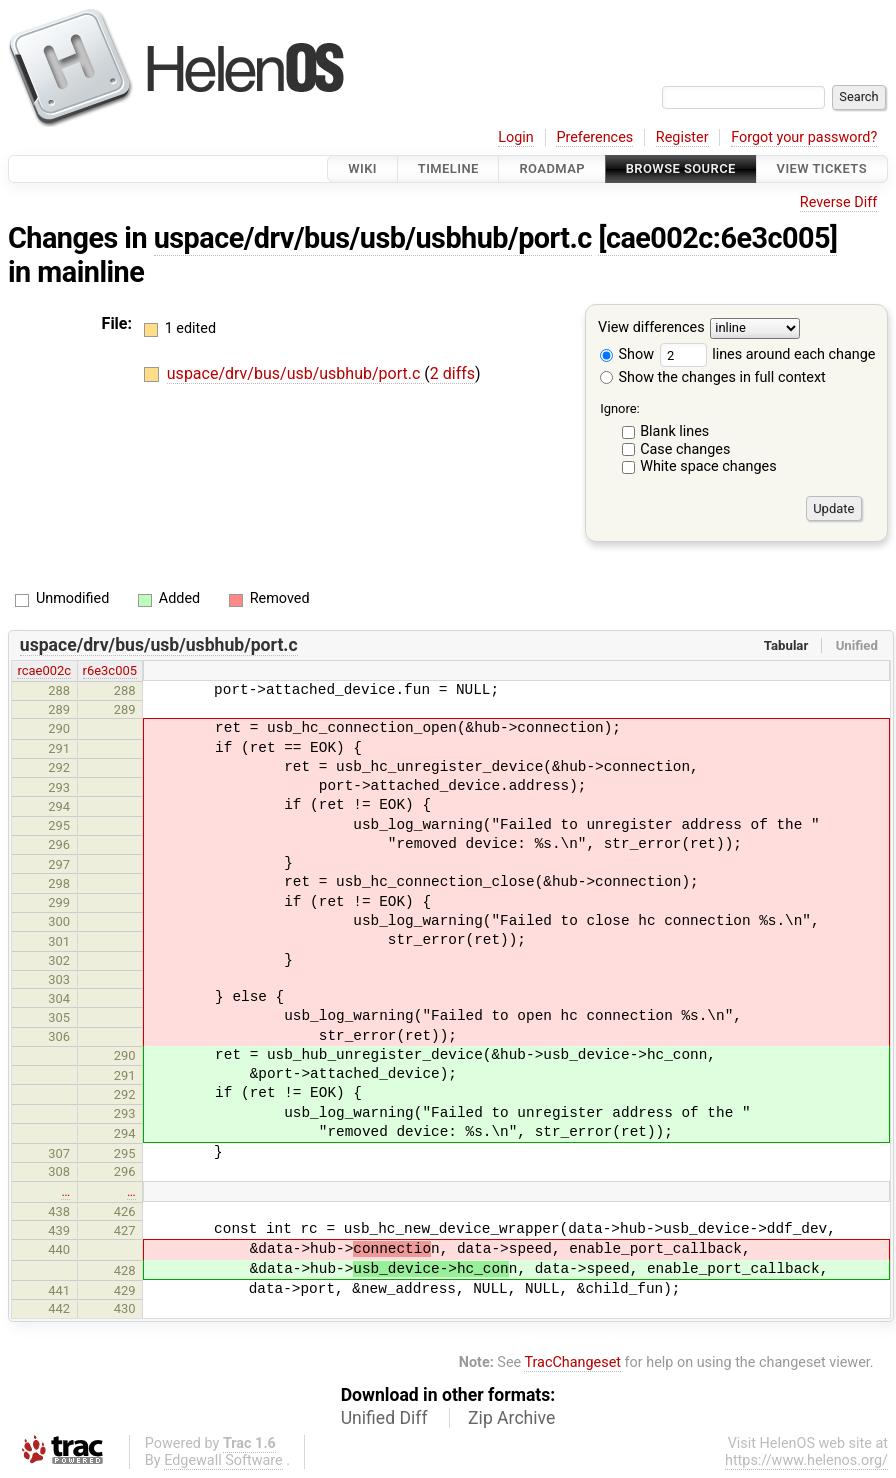 Image resolution: width=896 pixels, height=1478 pixels. I want to click on lines around each change, so click(768, 354).